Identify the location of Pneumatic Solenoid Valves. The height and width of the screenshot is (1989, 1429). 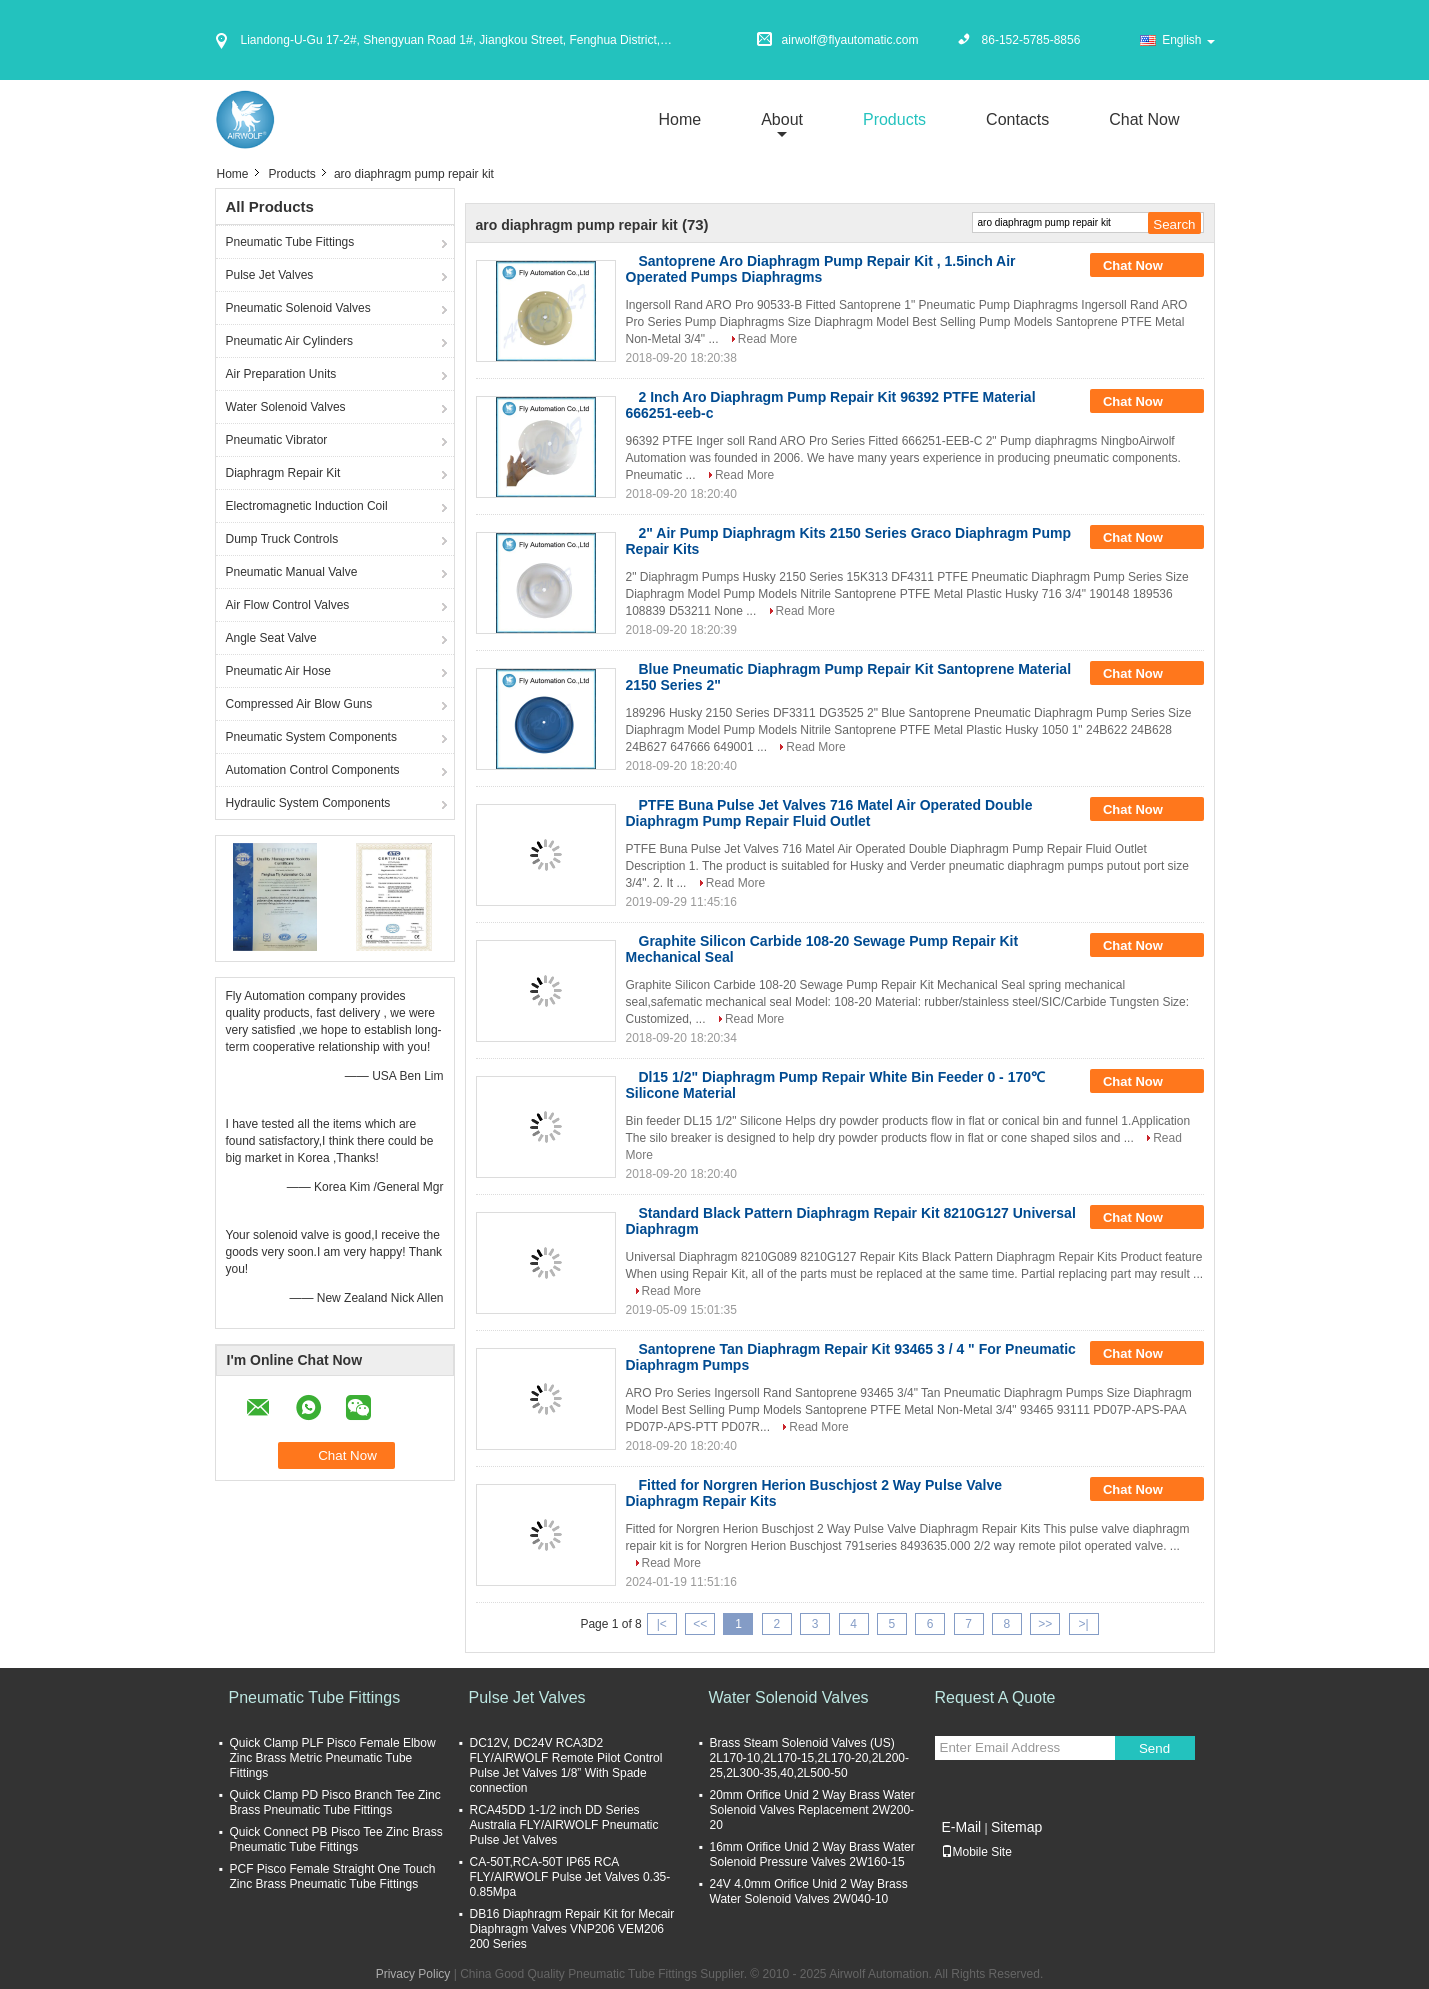
(298, 308).